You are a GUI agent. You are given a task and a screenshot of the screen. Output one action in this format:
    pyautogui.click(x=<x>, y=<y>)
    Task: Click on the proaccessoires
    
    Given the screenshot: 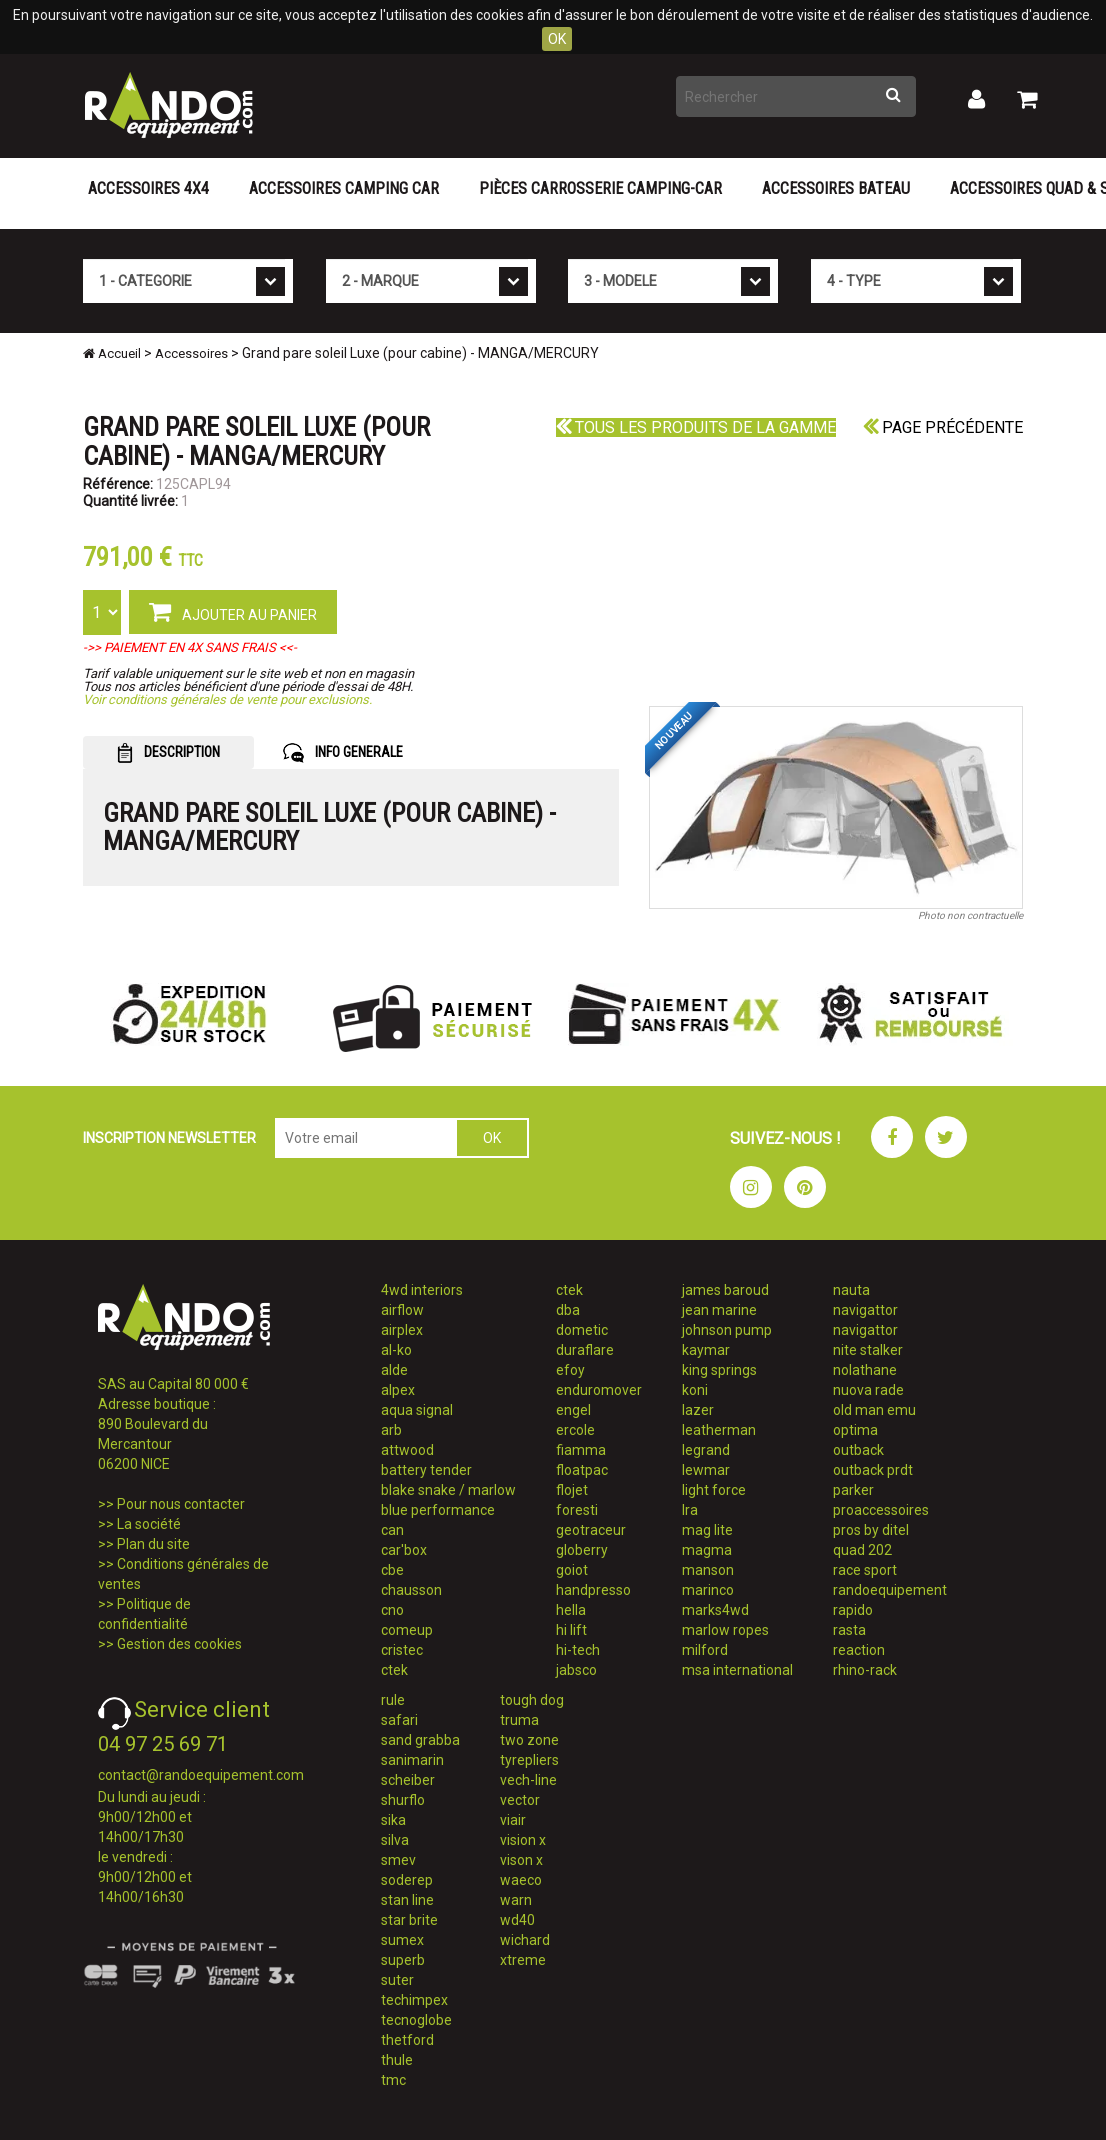 What is the action you would take?
    pyautogui.click(x=881, y=1510)
    